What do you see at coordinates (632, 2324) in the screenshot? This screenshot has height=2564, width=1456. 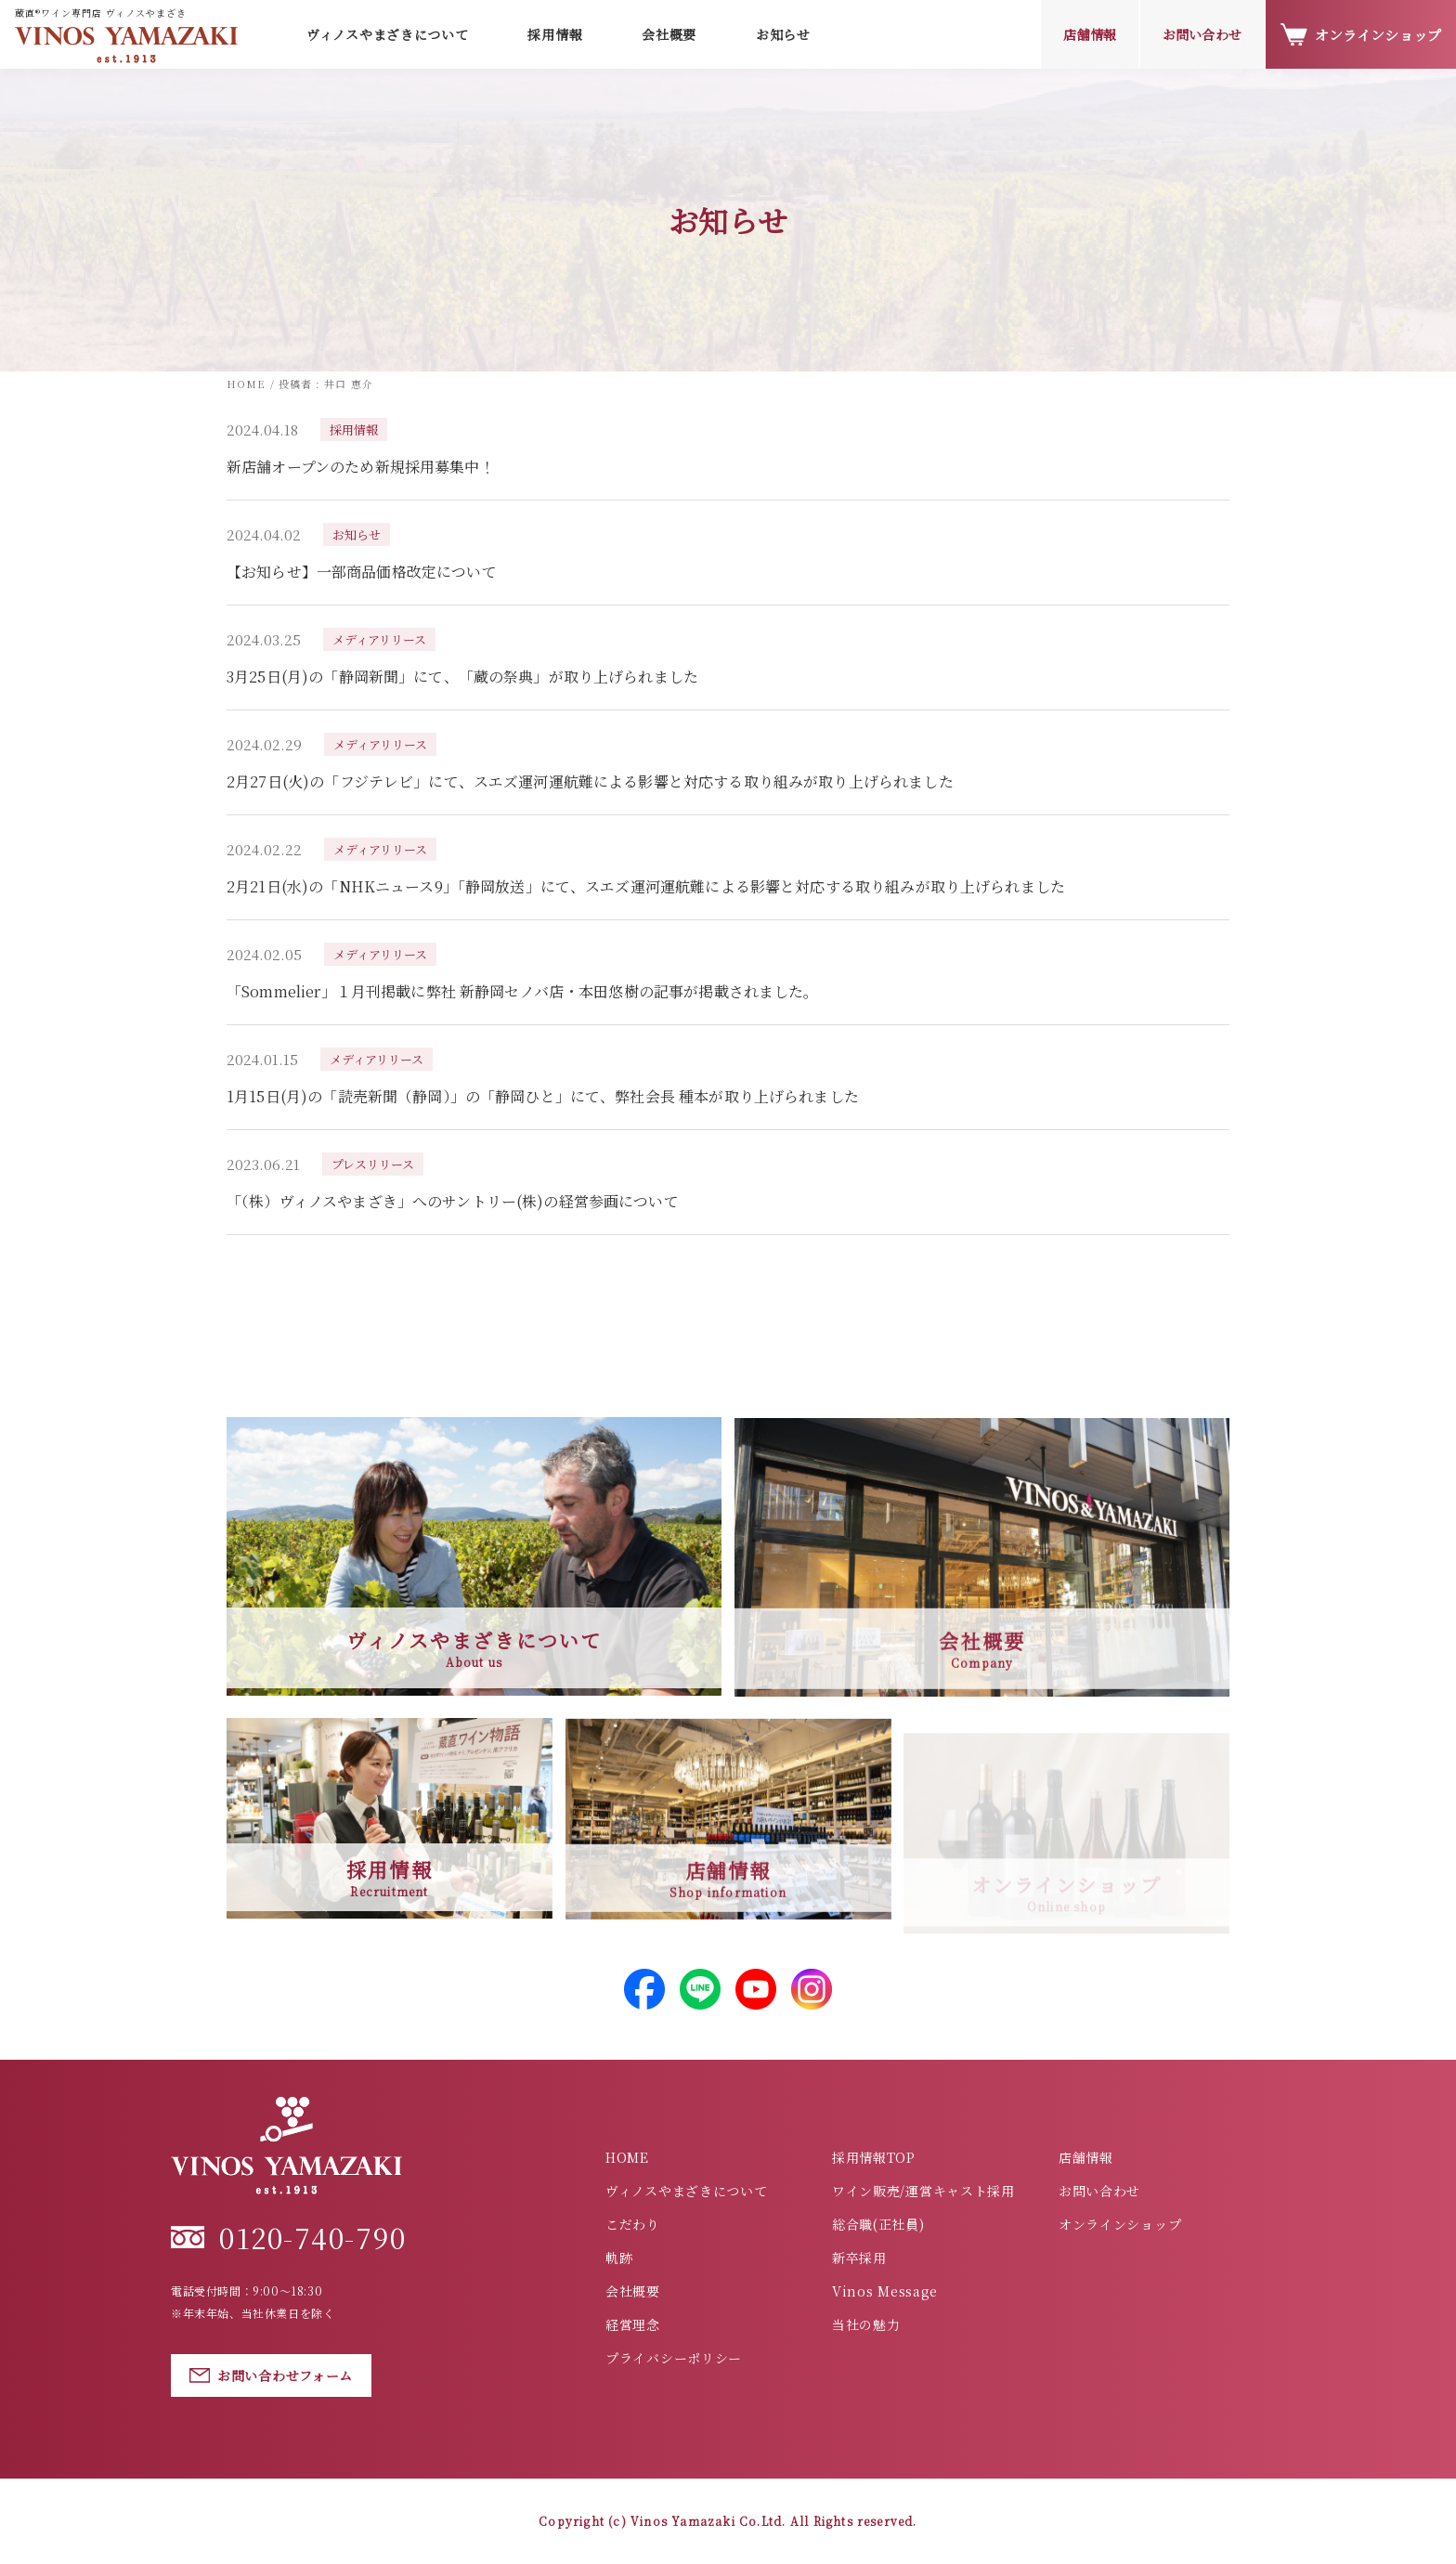 I see `経営理念` at bounding box center [632, 2324].